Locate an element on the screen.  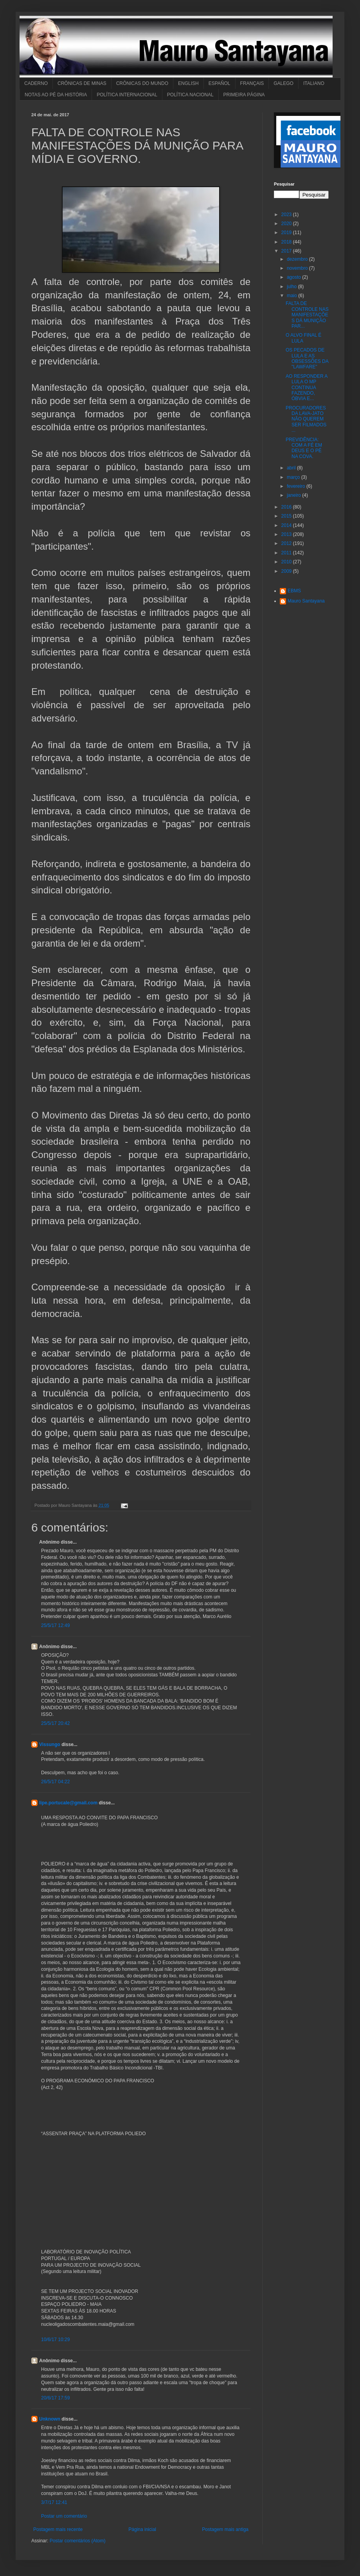
2019 is located at coordinates (287, 232).